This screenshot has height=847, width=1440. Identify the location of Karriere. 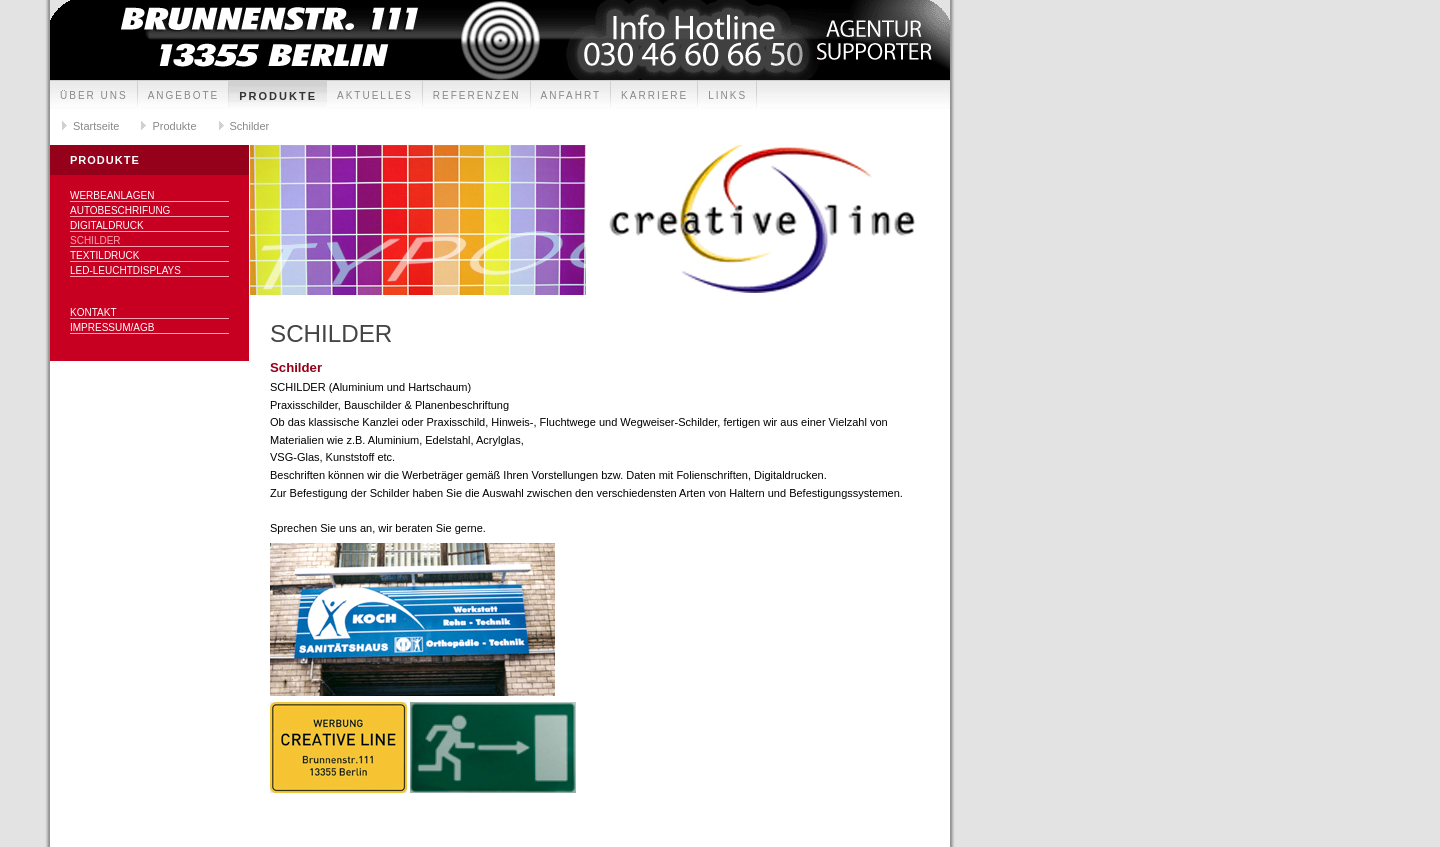
(654, 95).